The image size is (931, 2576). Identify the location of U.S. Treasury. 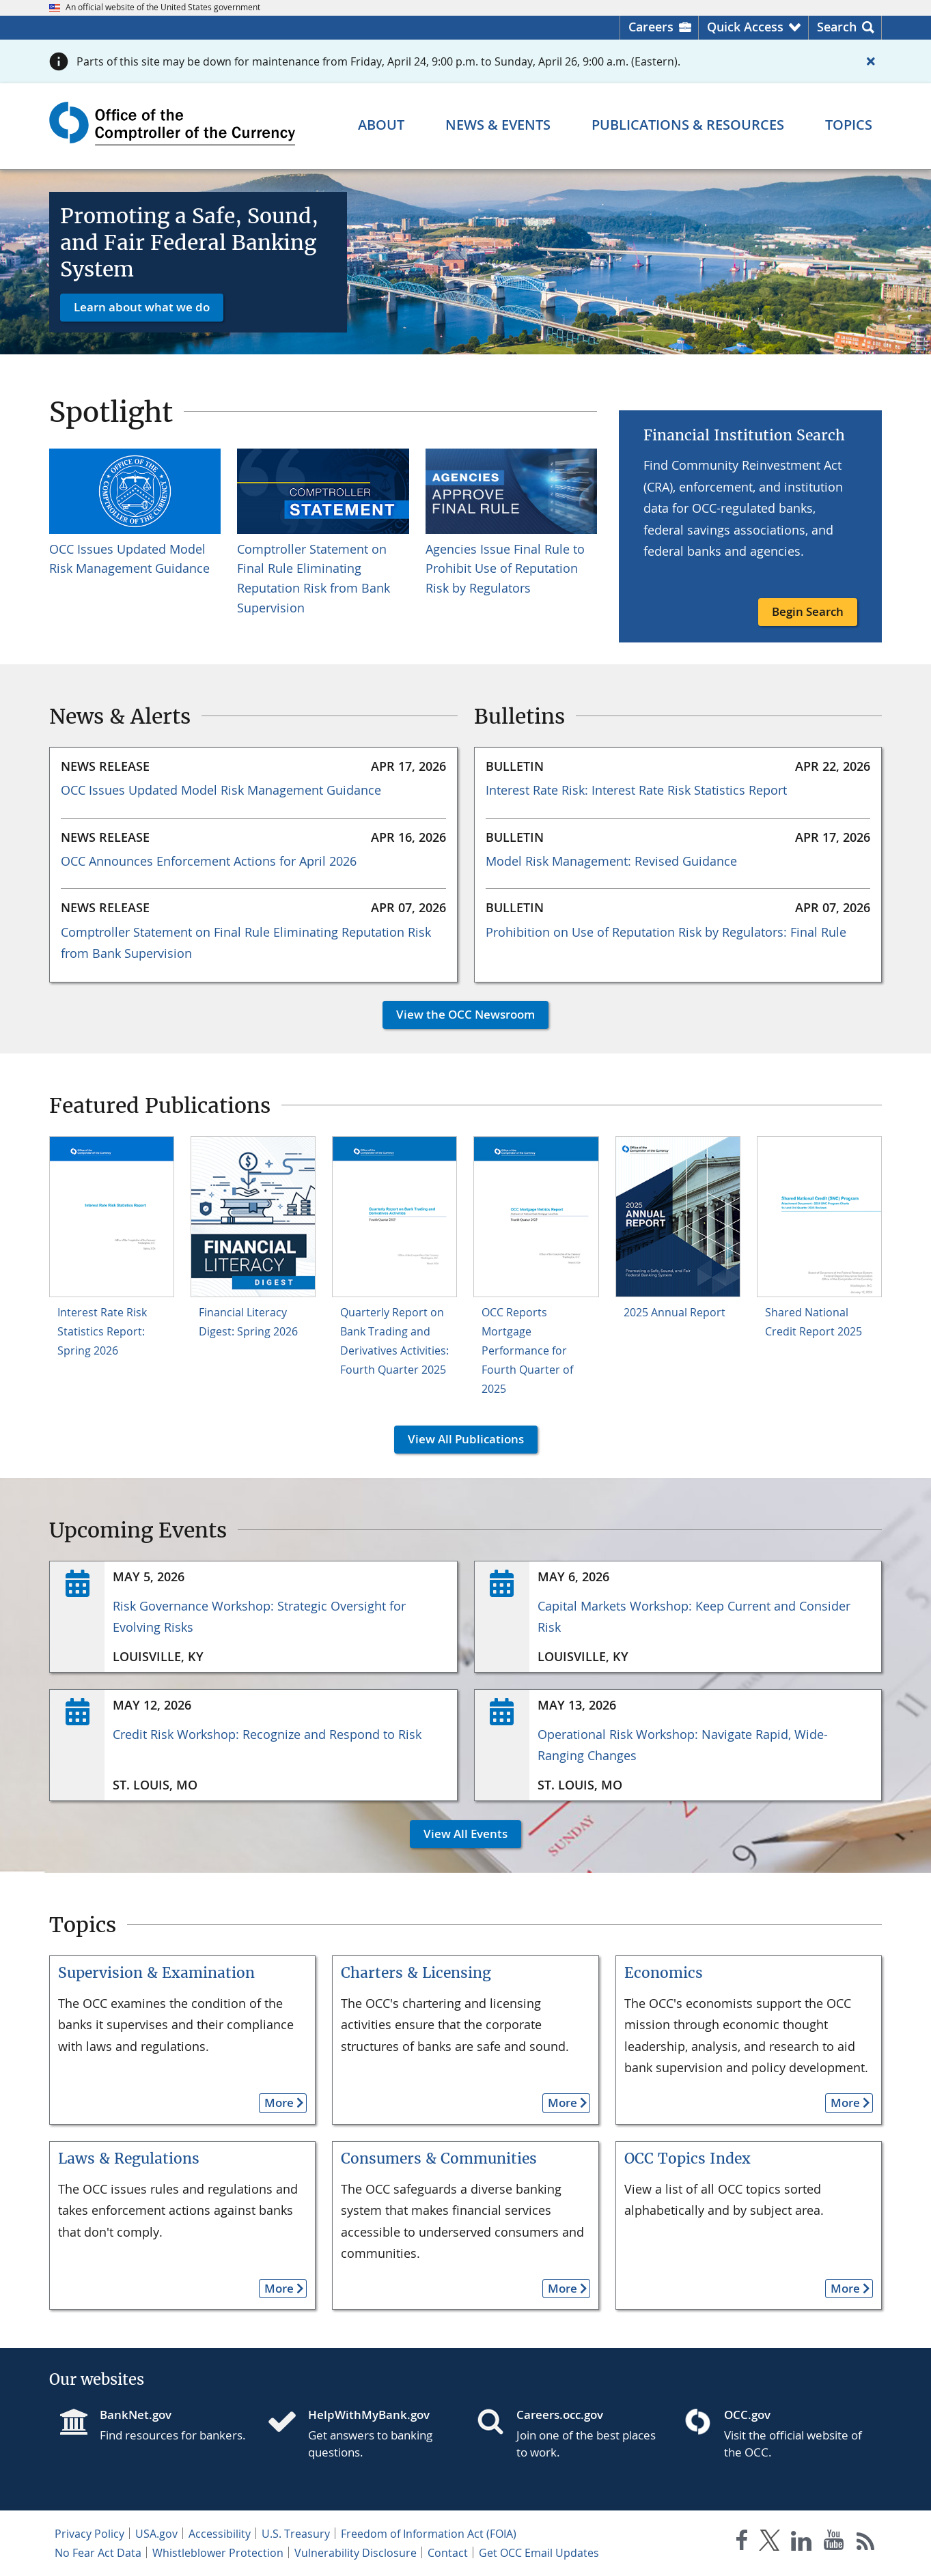
(296, 2533).